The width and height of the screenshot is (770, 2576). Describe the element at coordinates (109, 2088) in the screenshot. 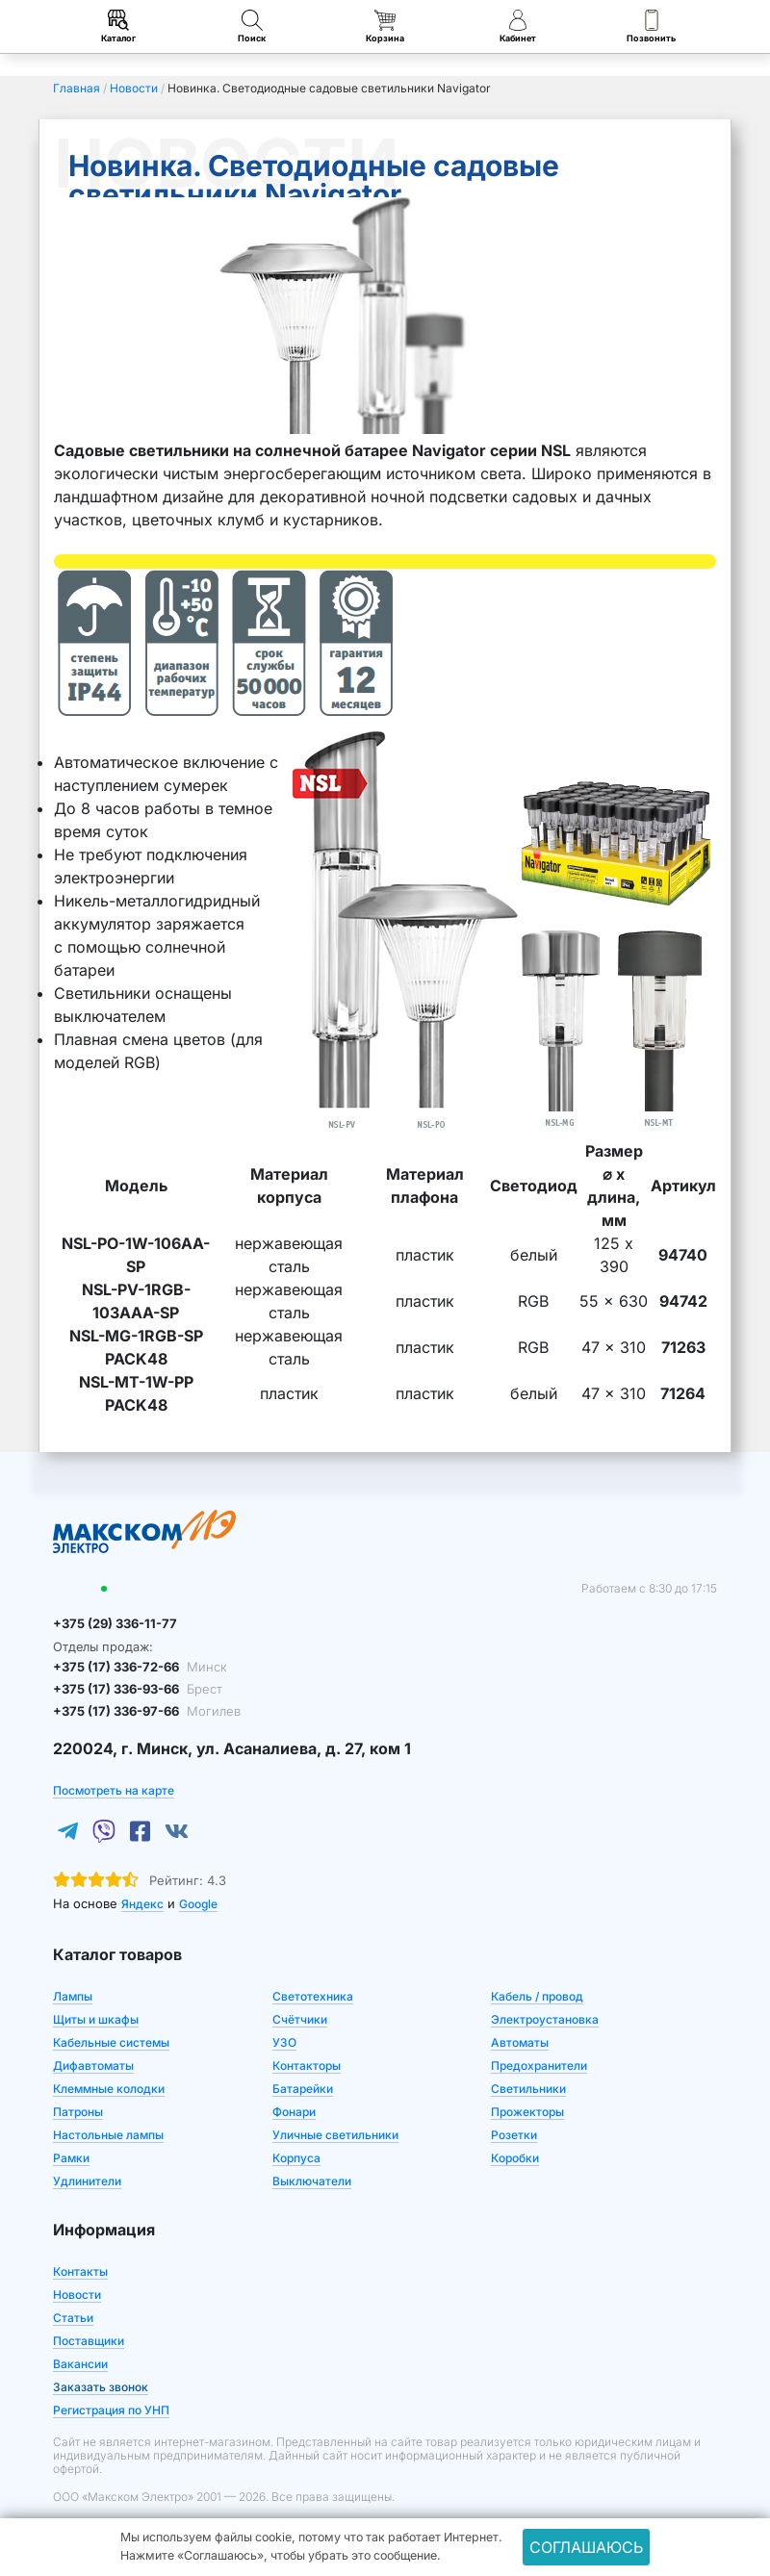

I see `Клеммные колодки` at that location.